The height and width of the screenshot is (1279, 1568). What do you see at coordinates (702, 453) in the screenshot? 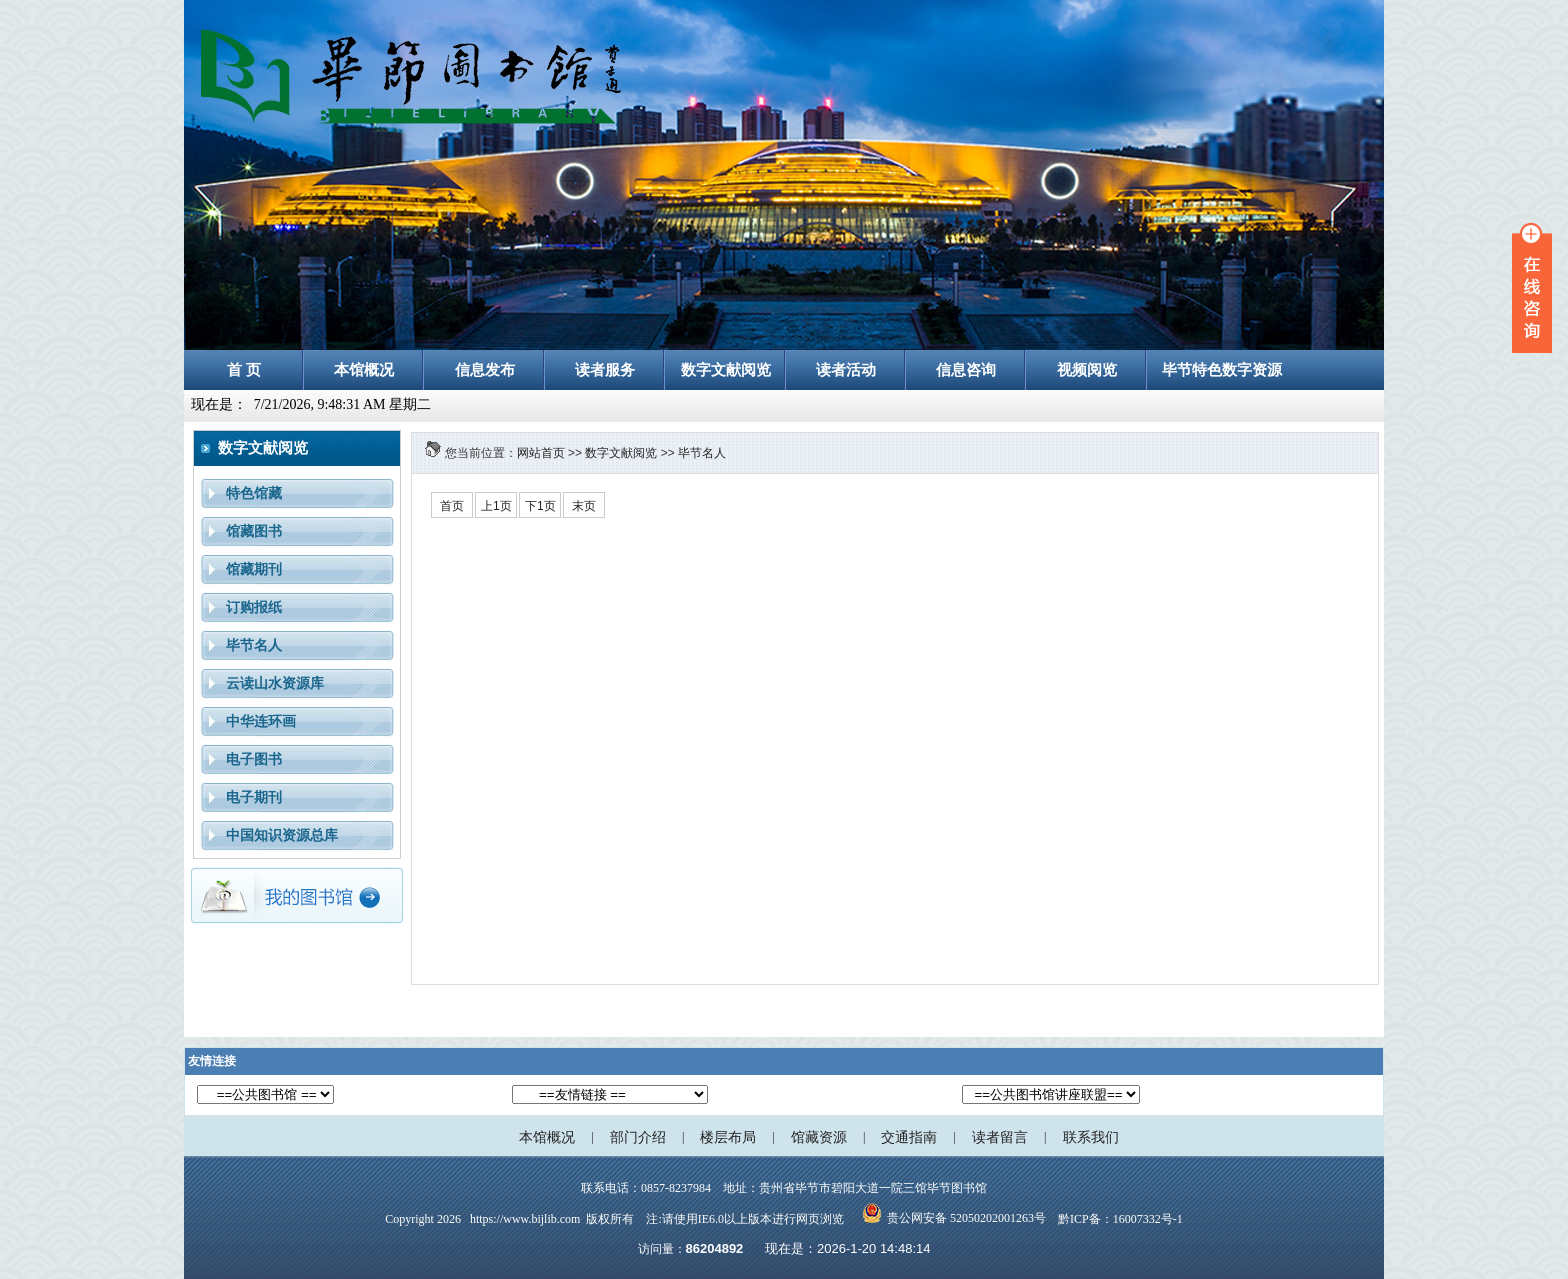
I see `毕节名人` at bounding box center [702, 453].